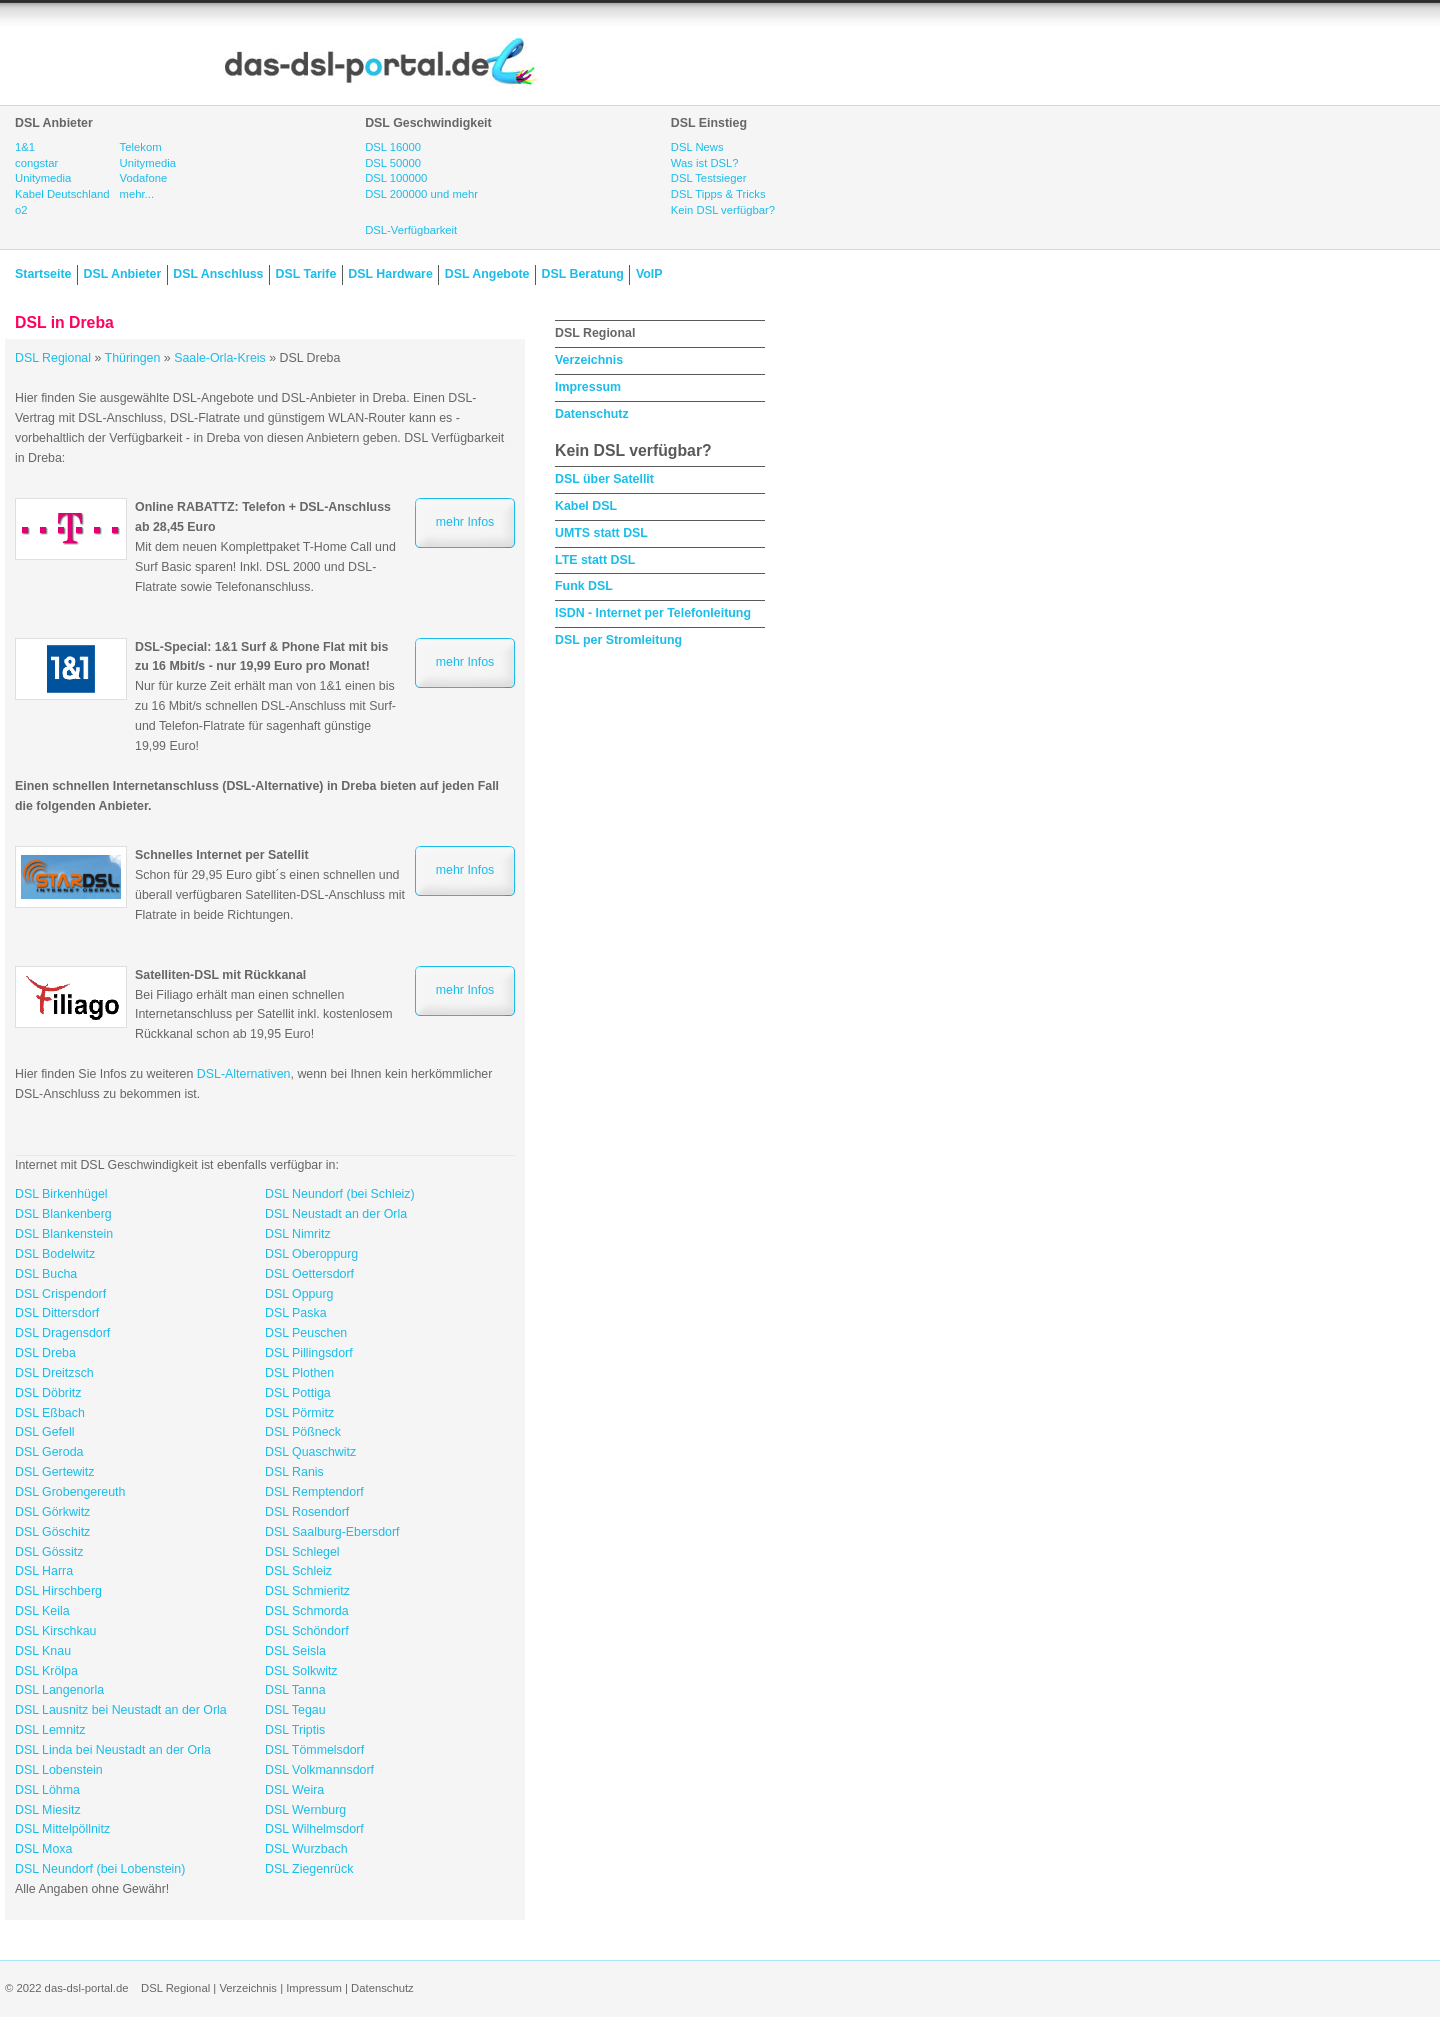  I want to click on DSL Pottiga, so click(298, 1393).